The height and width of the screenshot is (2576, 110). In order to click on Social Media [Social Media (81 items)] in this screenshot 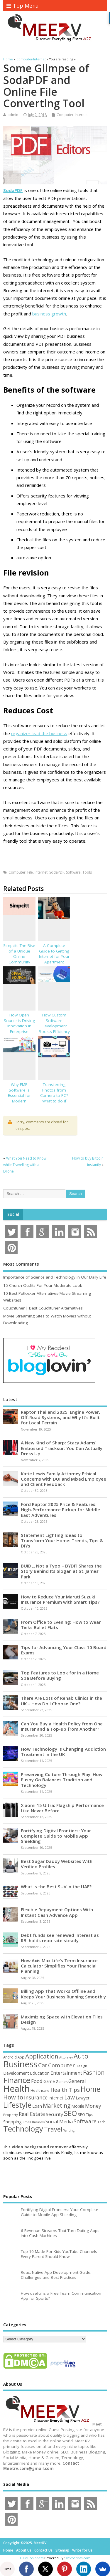, I will do `click(59, 2121)`.